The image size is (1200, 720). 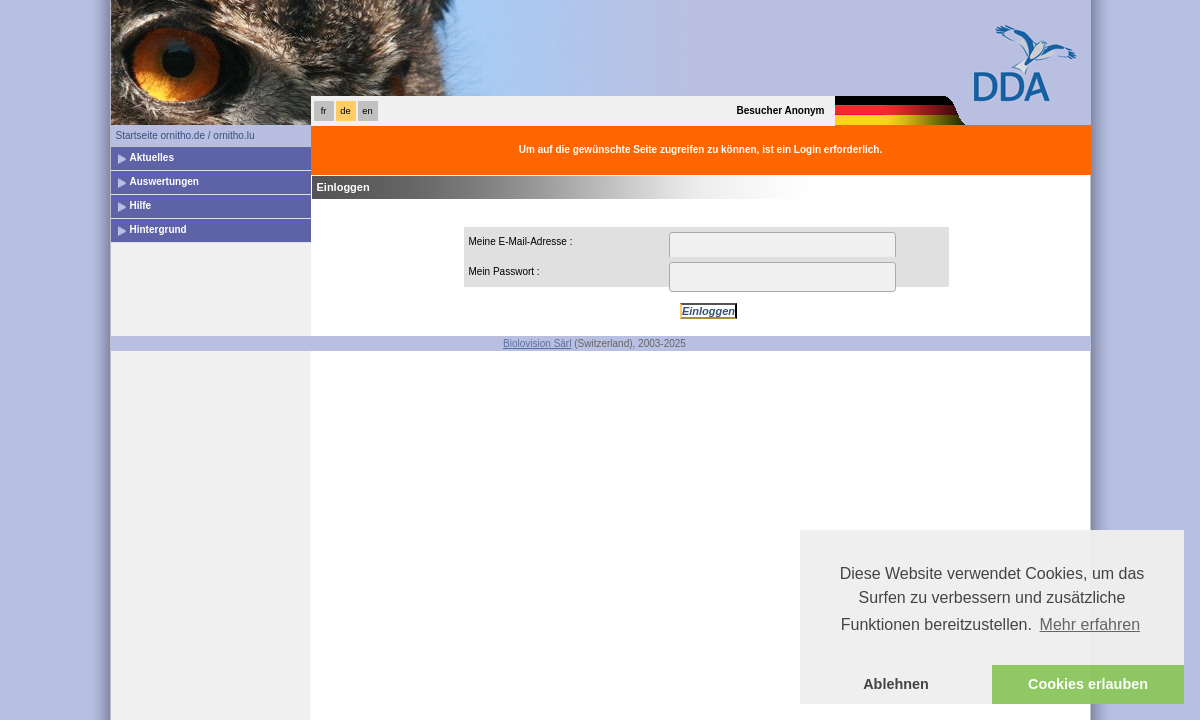 What do you see at coordinates (896, 684) in the screenshot?
I see `Ablehnen [button]` at bounding box center [896, 684].